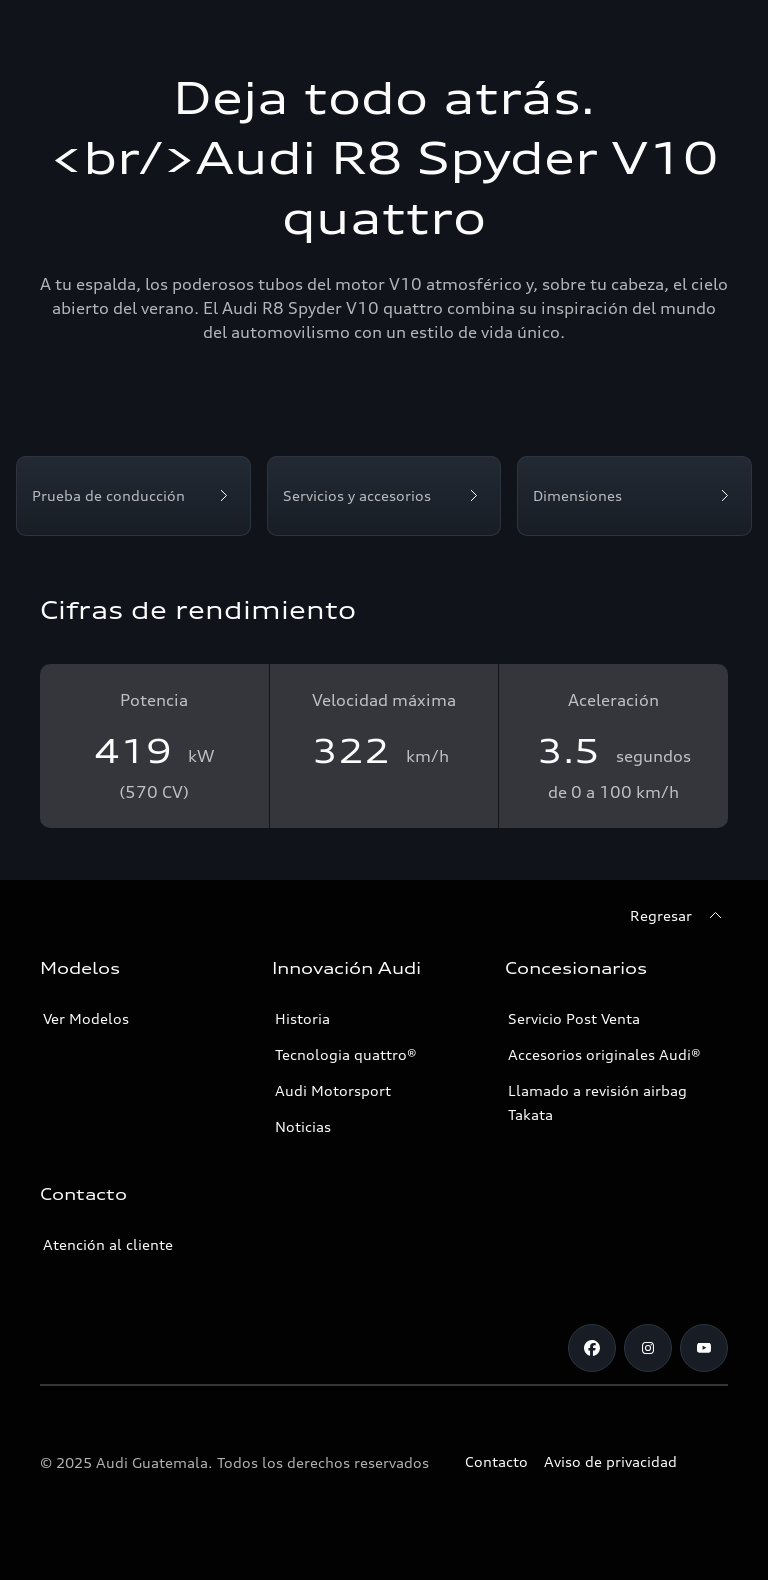 Image resolution: width=768 pixels, height=1580 pixels. Describe the element at coordinates (634, 496) in the screenshot. I see `[Dimensiones]` at that location.